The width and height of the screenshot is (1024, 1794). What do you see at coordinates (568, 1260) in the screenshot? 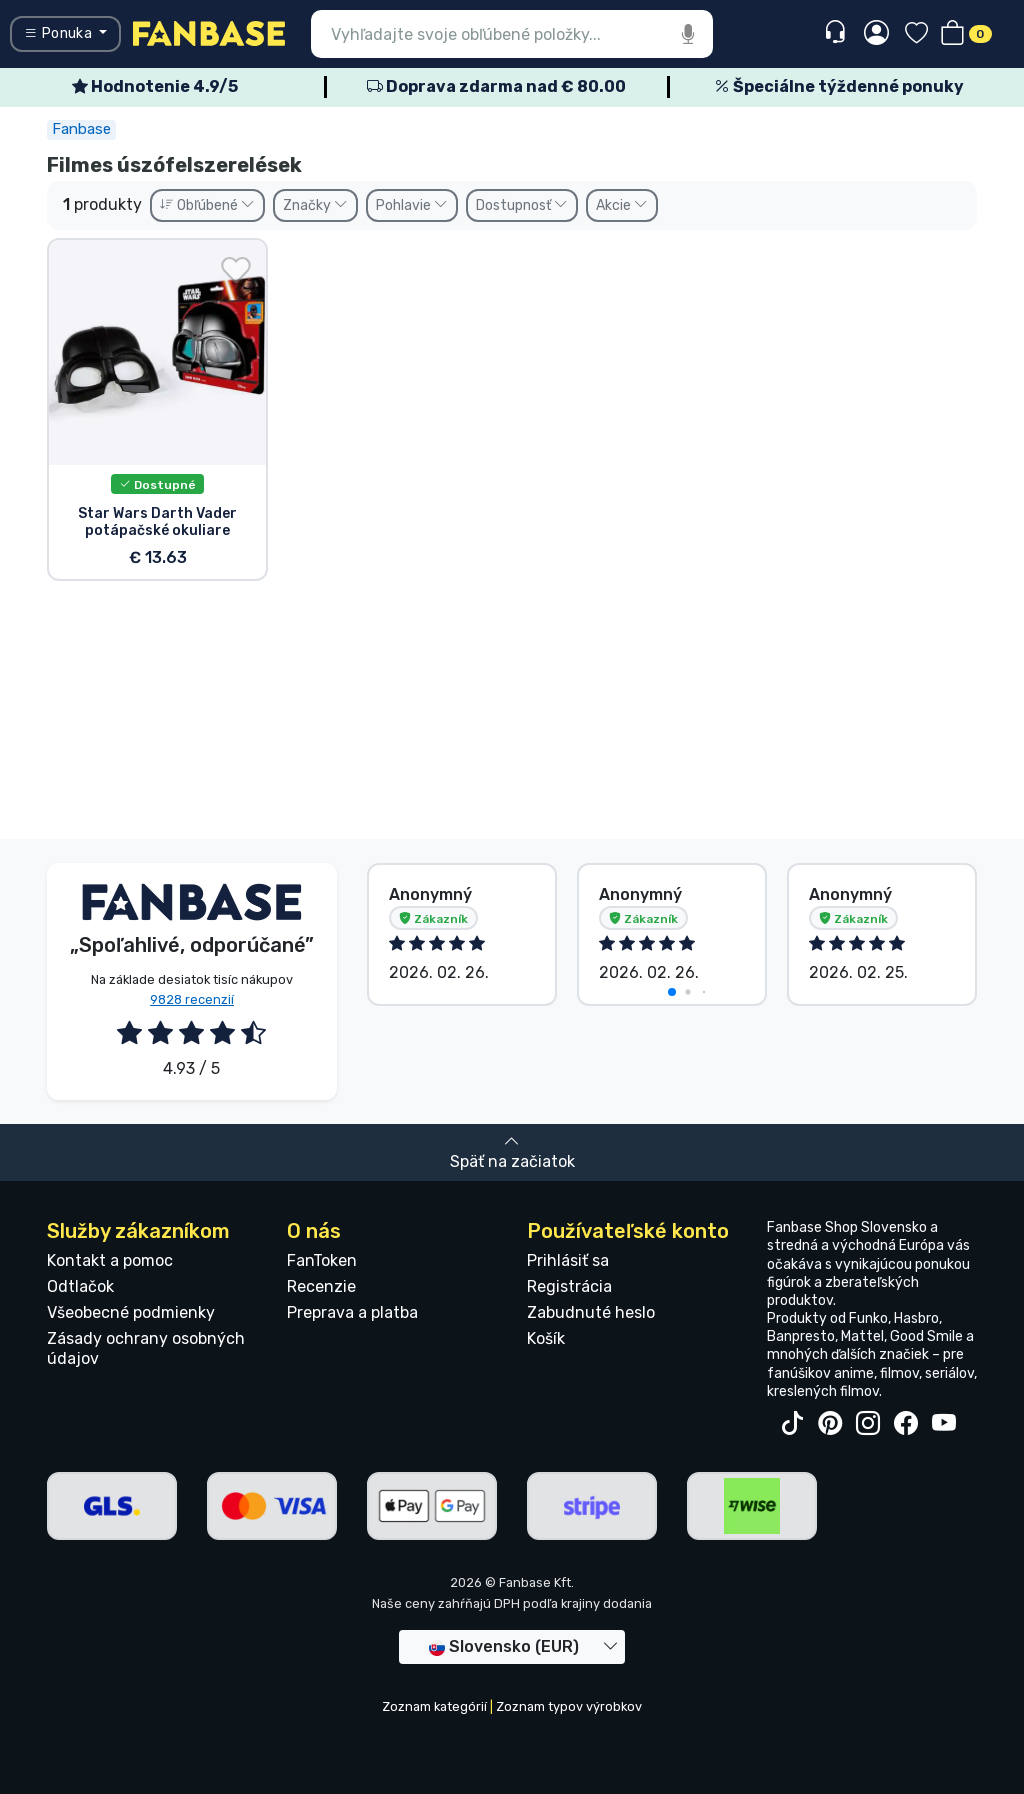
I see `Prihlásiť sa` at bounding box center [568, 1260].